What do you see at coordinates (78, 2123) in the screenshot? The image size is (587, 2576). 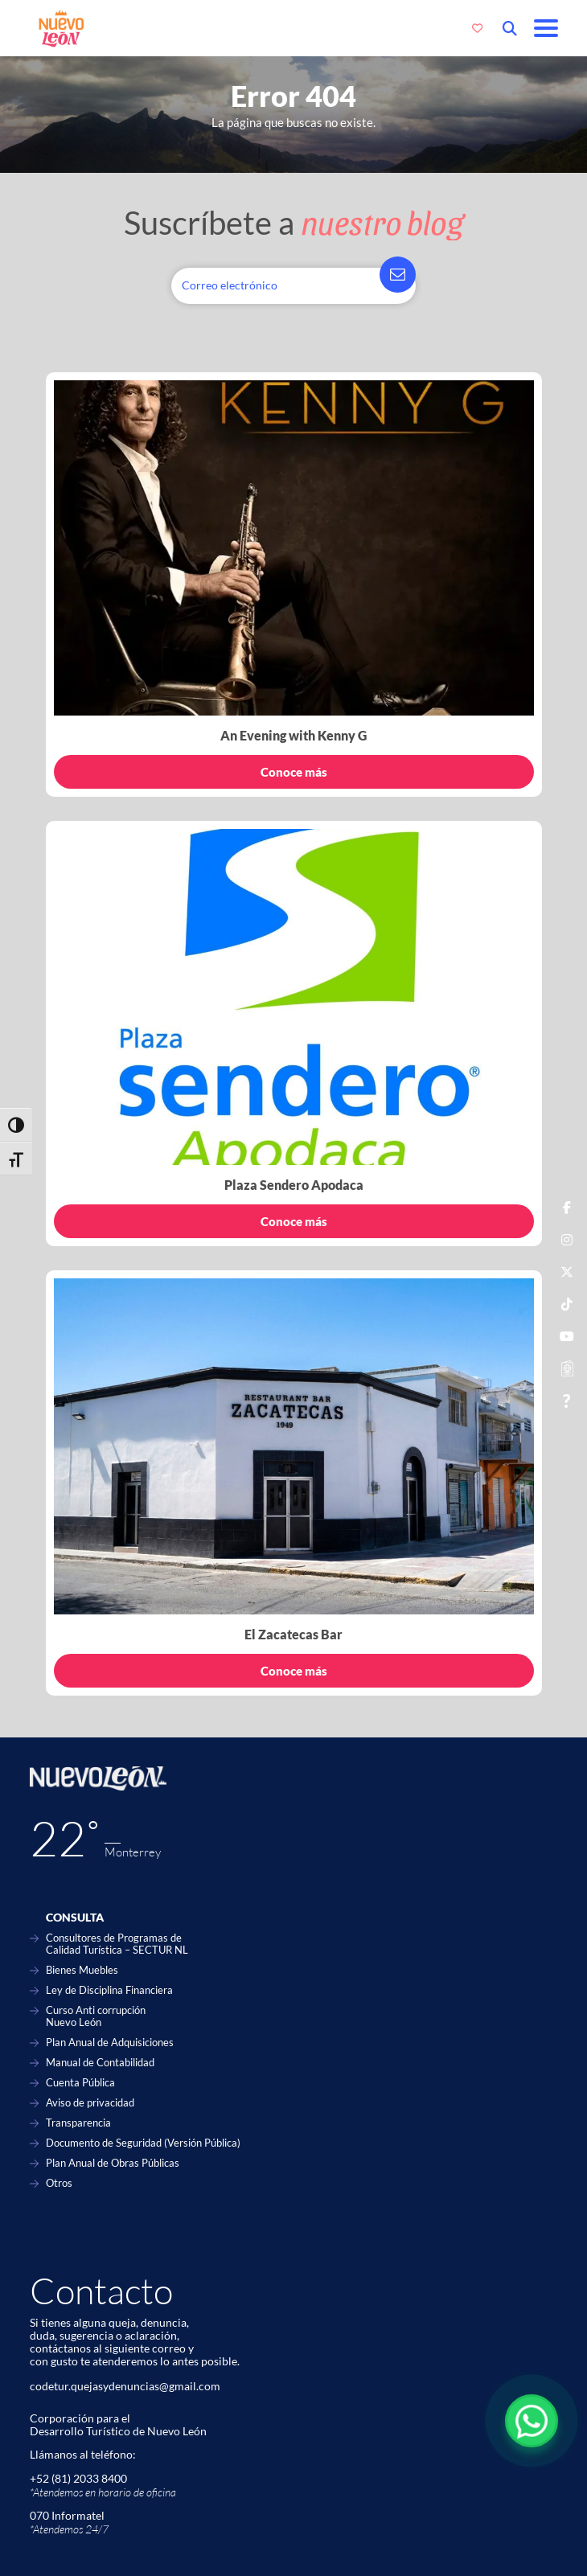 I see `Transparencia` at bounding box center [78, 2123].